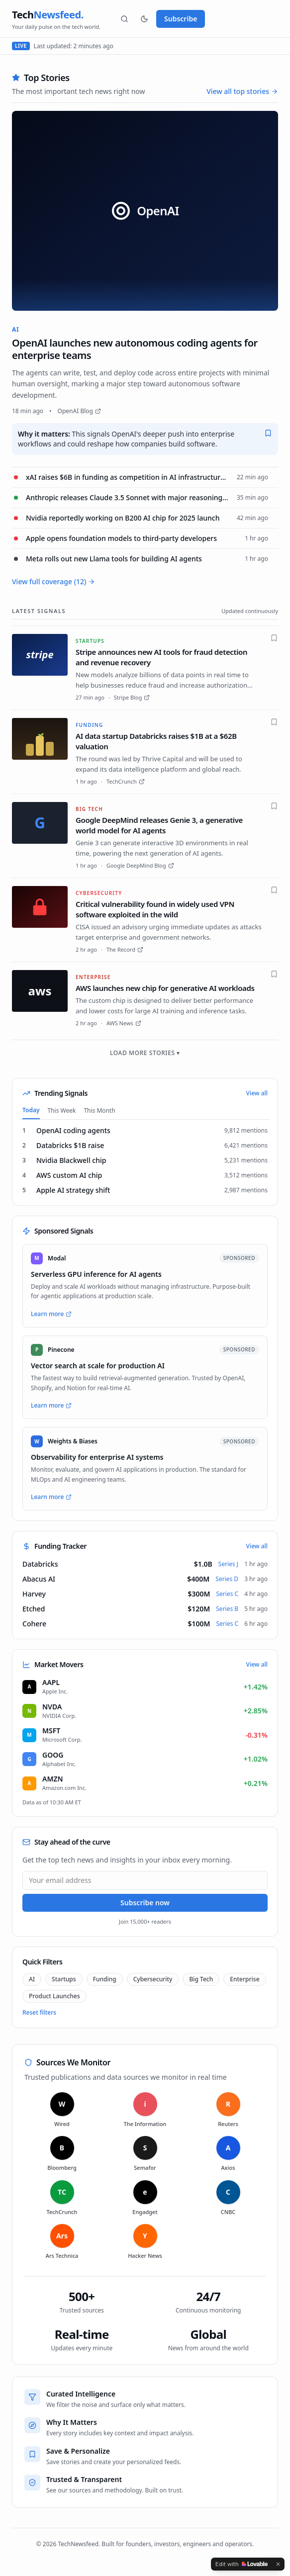 This screenshot has width=290, height=2576. Describe the element at coordinates (144, 19) in the screenshot. I see `[Theme]` at that location.